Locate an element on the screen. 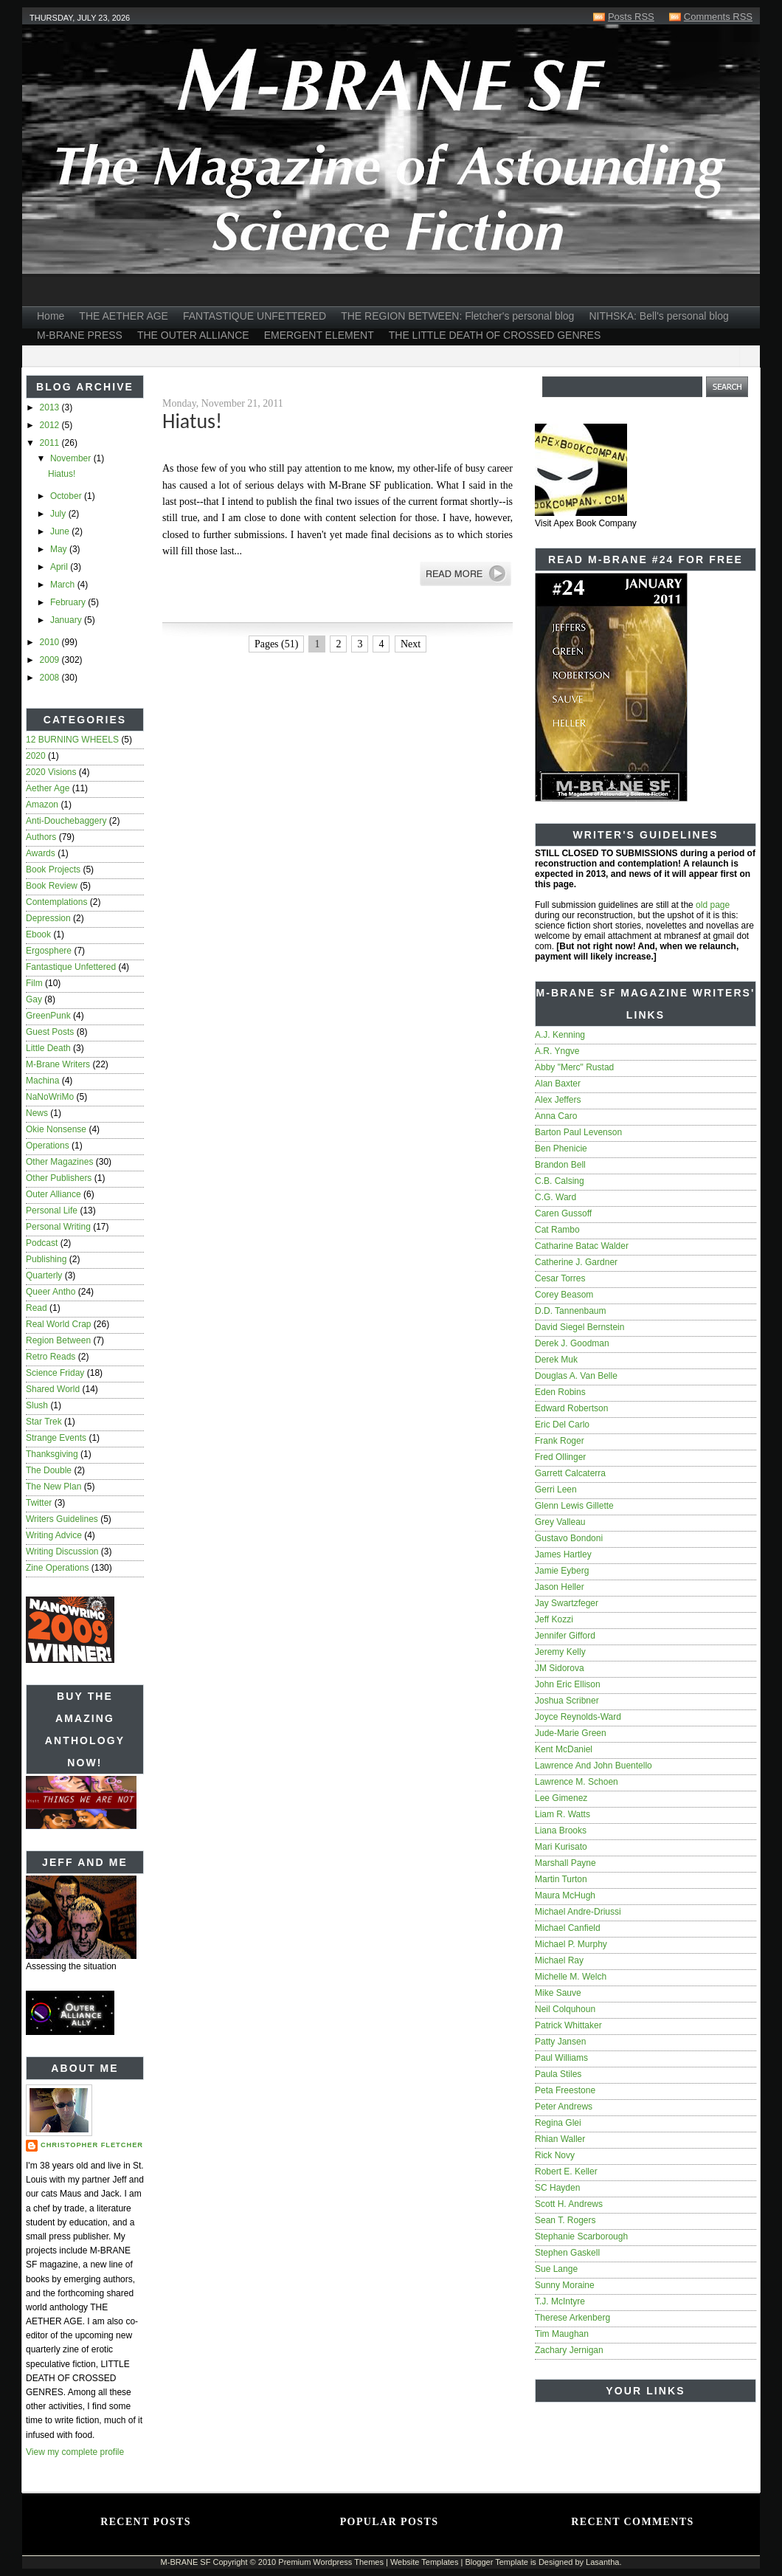 This screenshot has height=2576, width=782. Michael Ray is located at coordinates (559, 1960).